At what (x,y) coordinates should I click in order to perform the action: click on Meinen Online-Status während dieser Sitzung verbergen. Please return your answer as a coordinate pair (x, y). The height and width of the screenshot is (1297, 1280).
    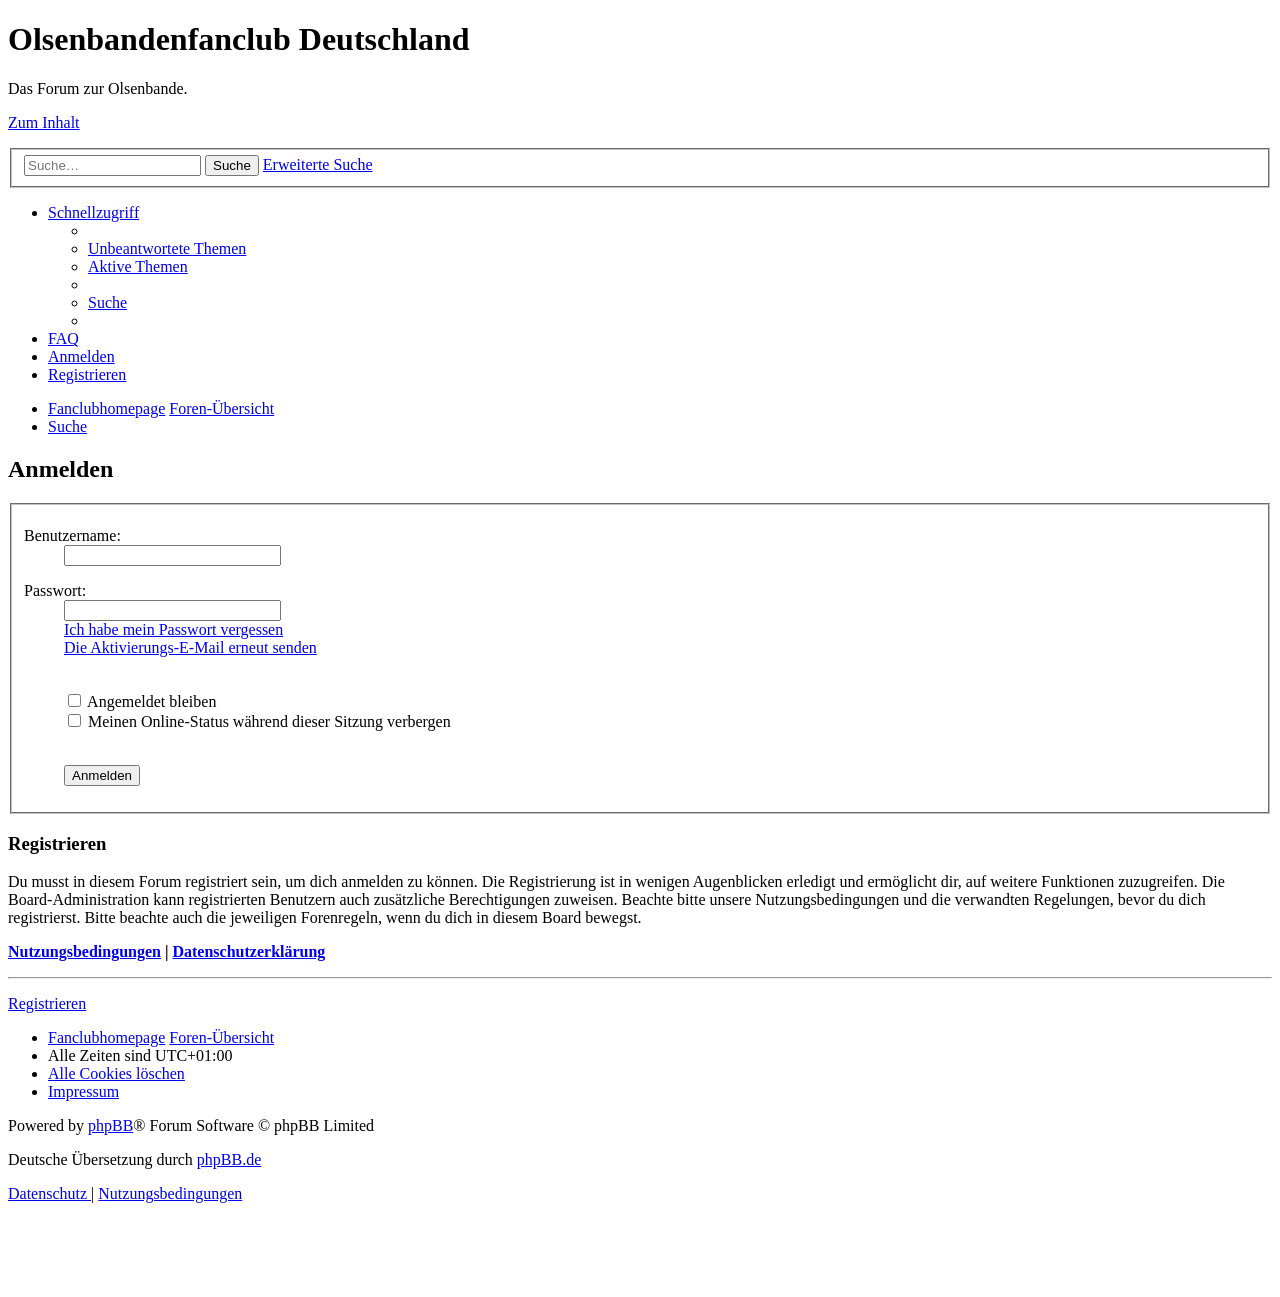
    Looking at the image, I should click on (259, 721).